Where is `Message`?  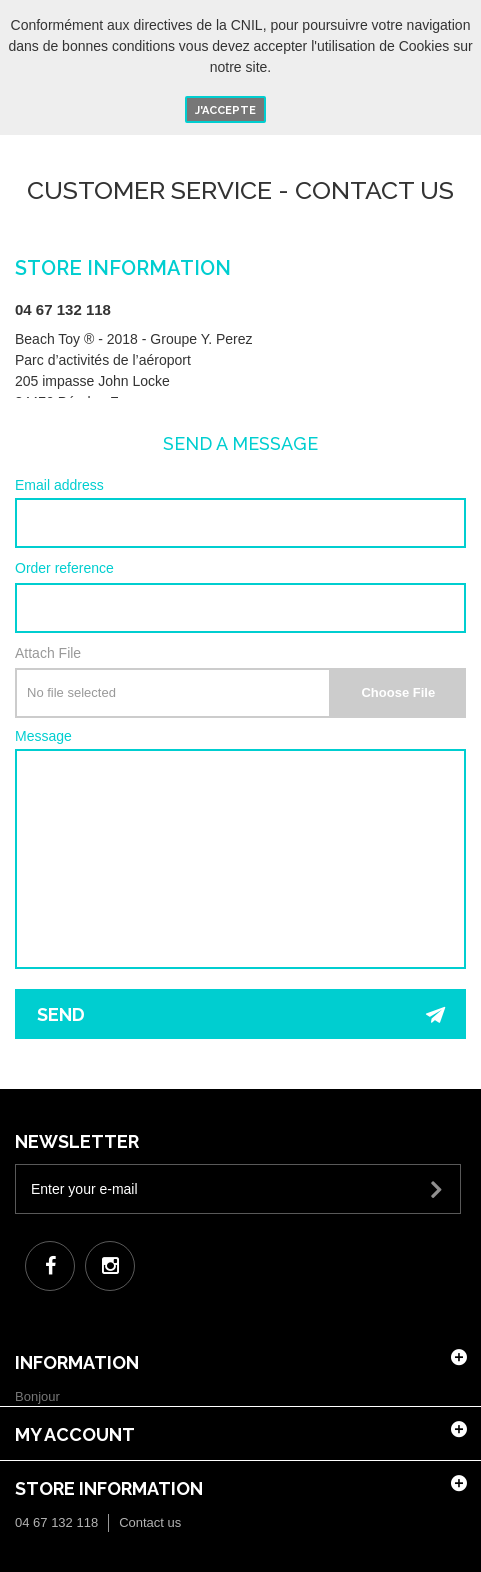
Message is located at coordinates (43, 736).